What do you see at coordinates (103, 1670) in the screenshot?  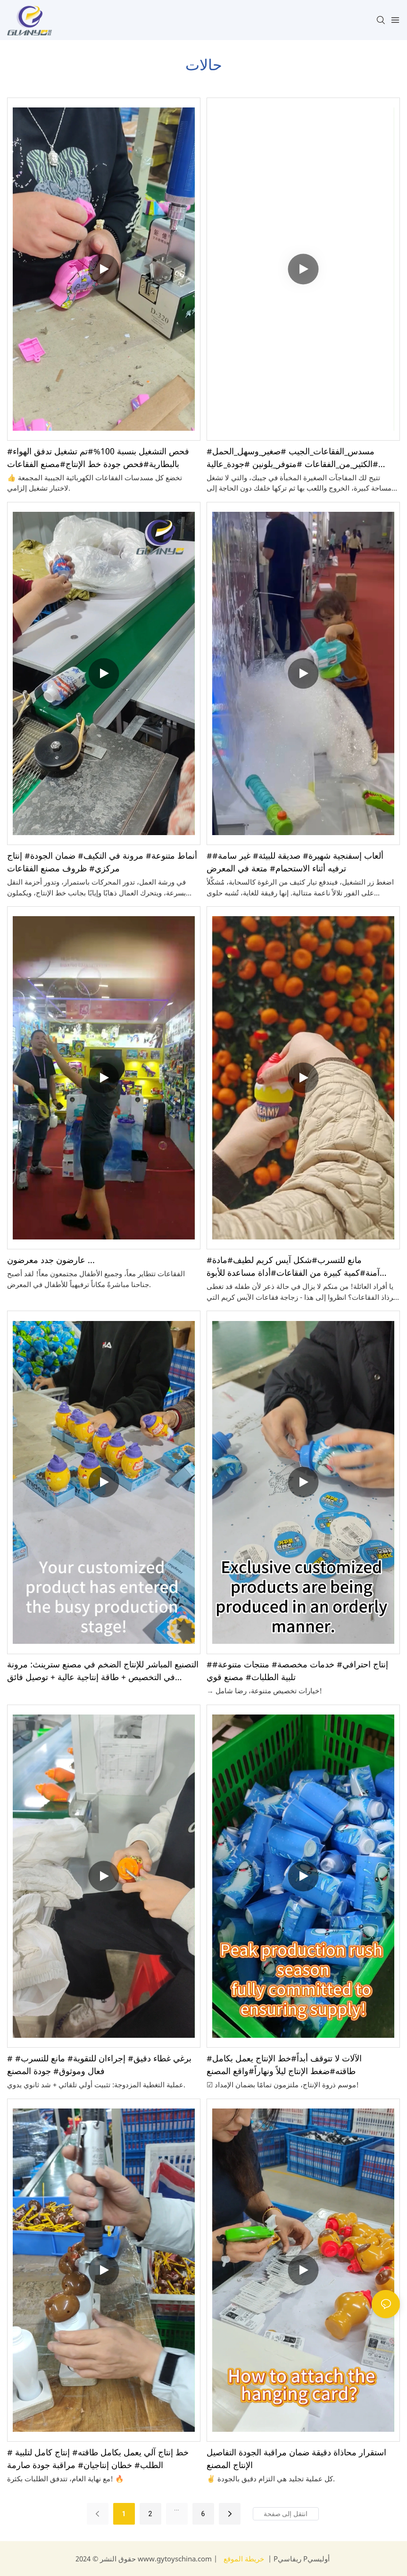 I see `التصنيع المباشر للإنتاج الضخم في مصنع سترينث: مرونة في التخصيص + طاقة إنتاجية عالية + توصيل فائق السرعة` at bounding box center [103, 1670].